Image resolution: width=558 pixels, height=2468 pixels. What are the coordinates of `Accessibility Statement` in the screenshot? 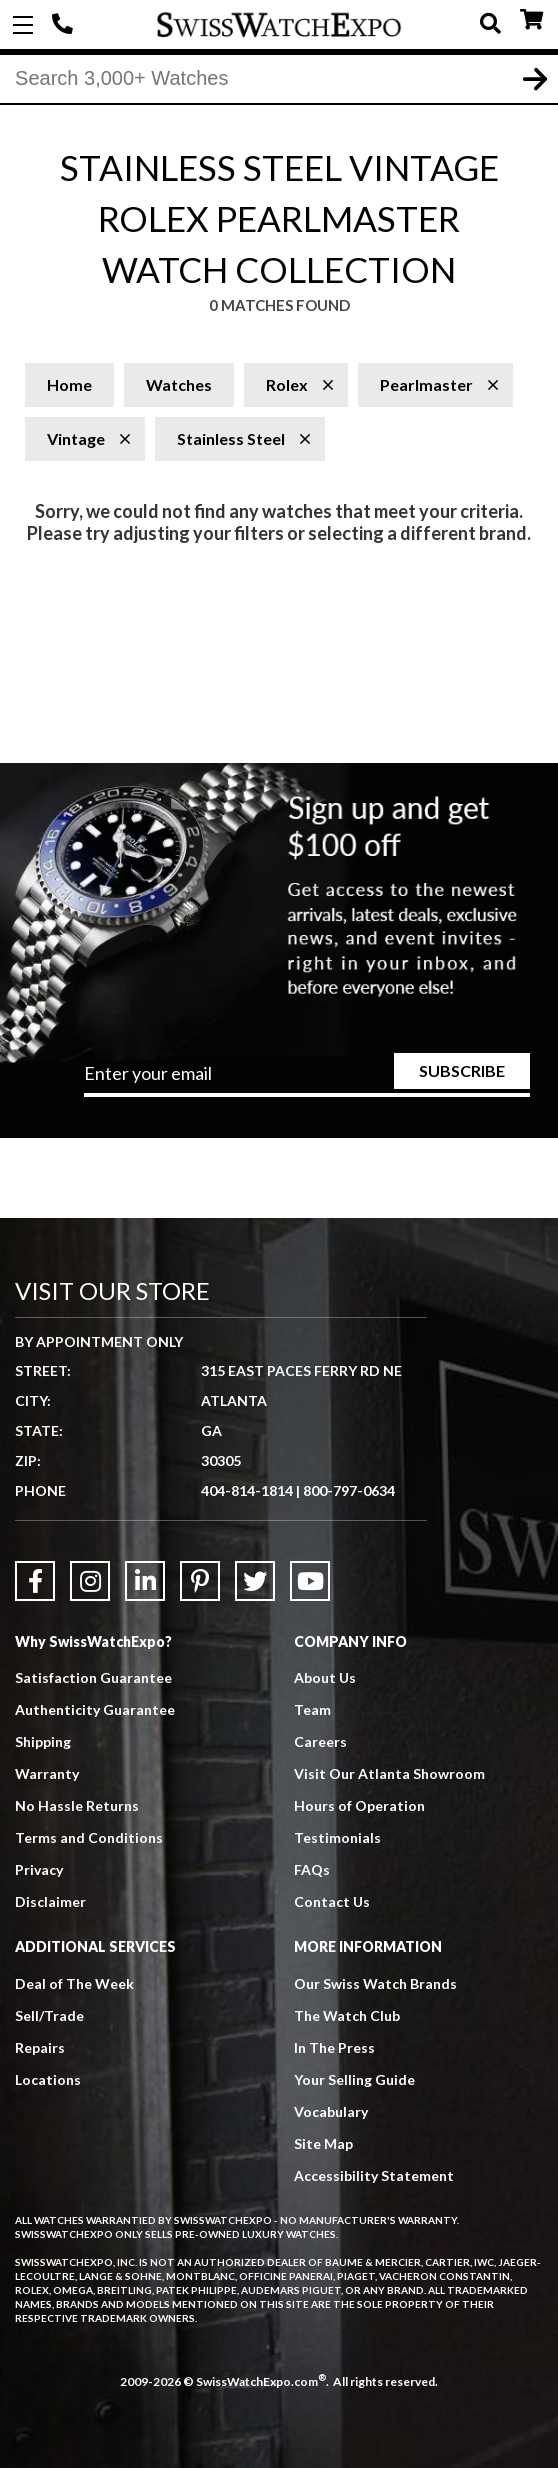 It's located at (374, 2175).